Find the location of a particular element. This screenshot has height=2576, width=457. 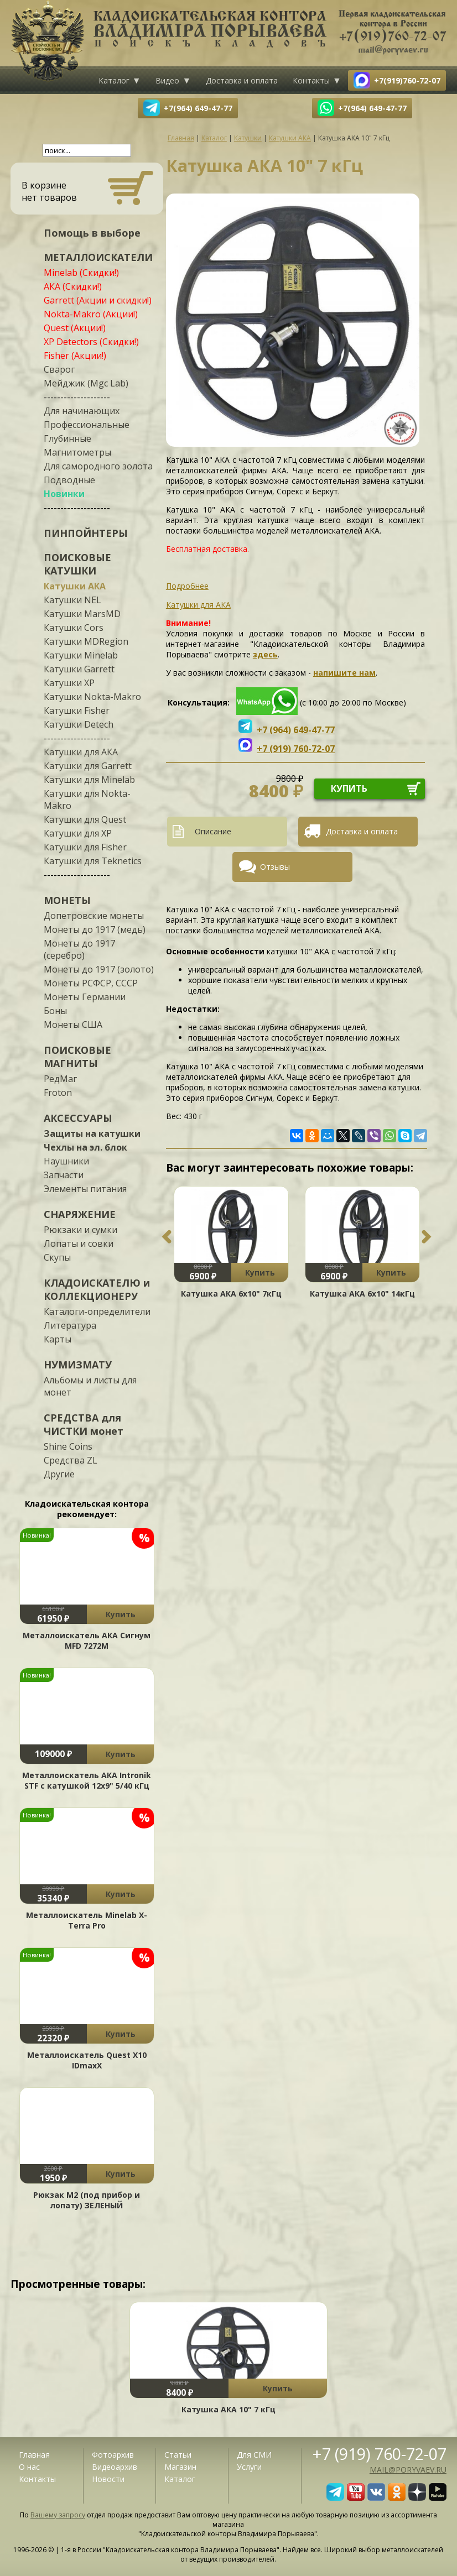

Монеты до 1917 (серебро) is located at coordinates (79, 949).